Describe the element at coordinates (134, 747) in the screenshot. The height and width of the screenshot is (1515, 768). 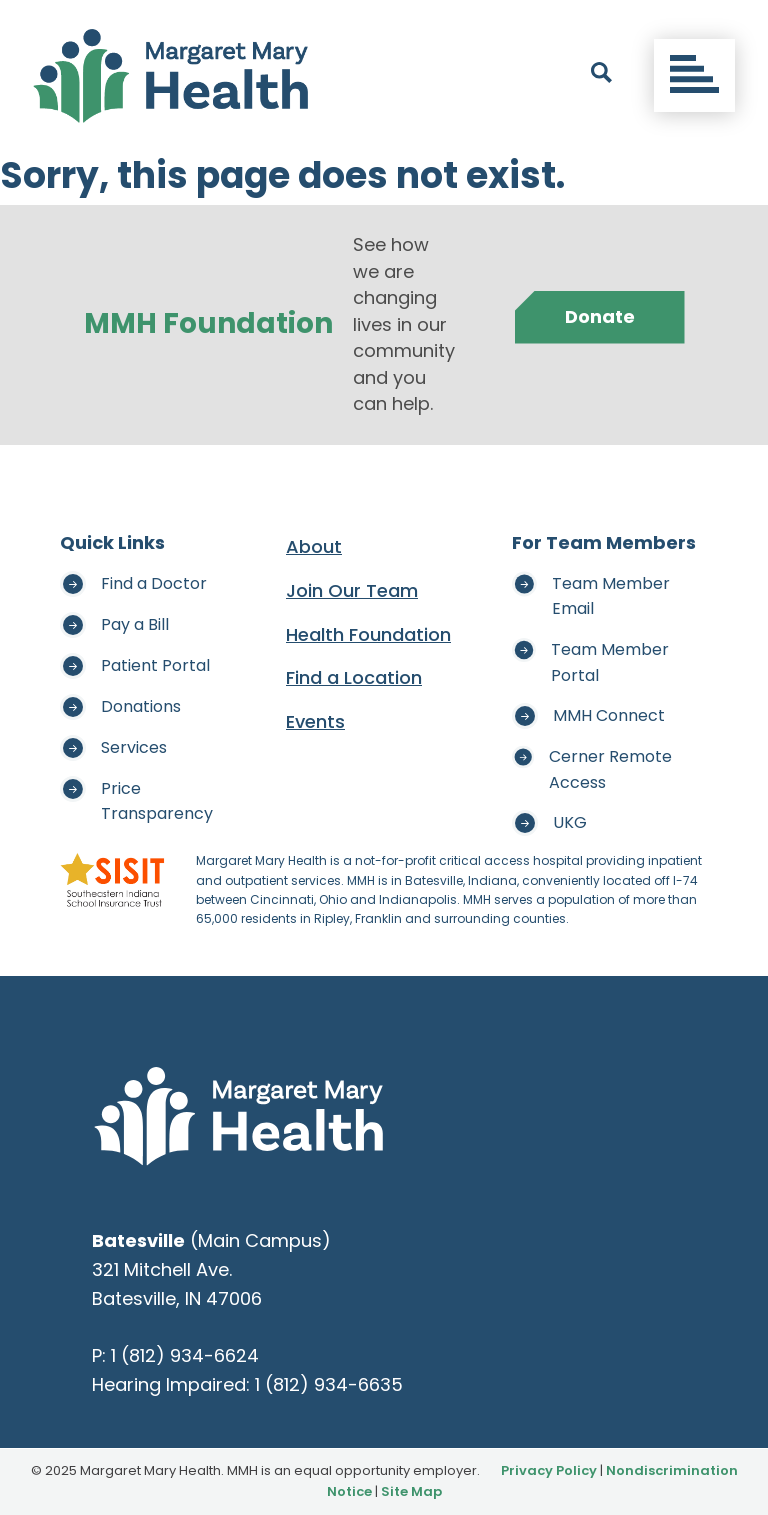
I see `Services` at that location.